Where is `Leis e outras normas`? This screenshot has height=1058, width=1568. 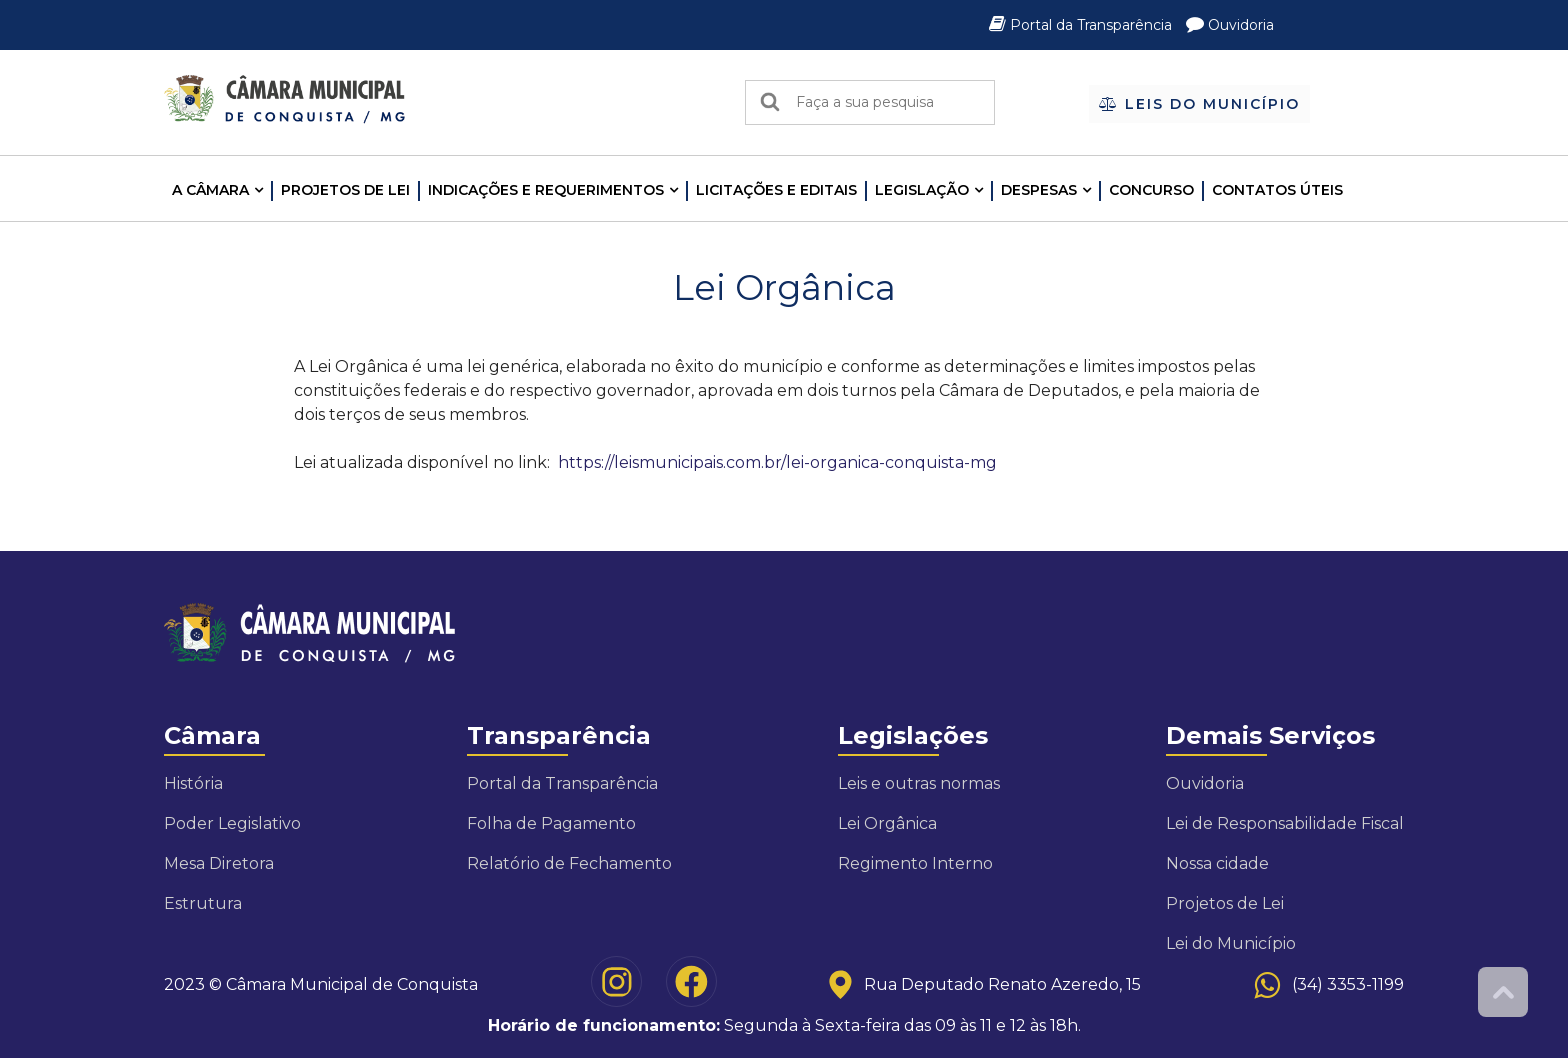 Leis e outras normas is located at coordinates (919, 783).